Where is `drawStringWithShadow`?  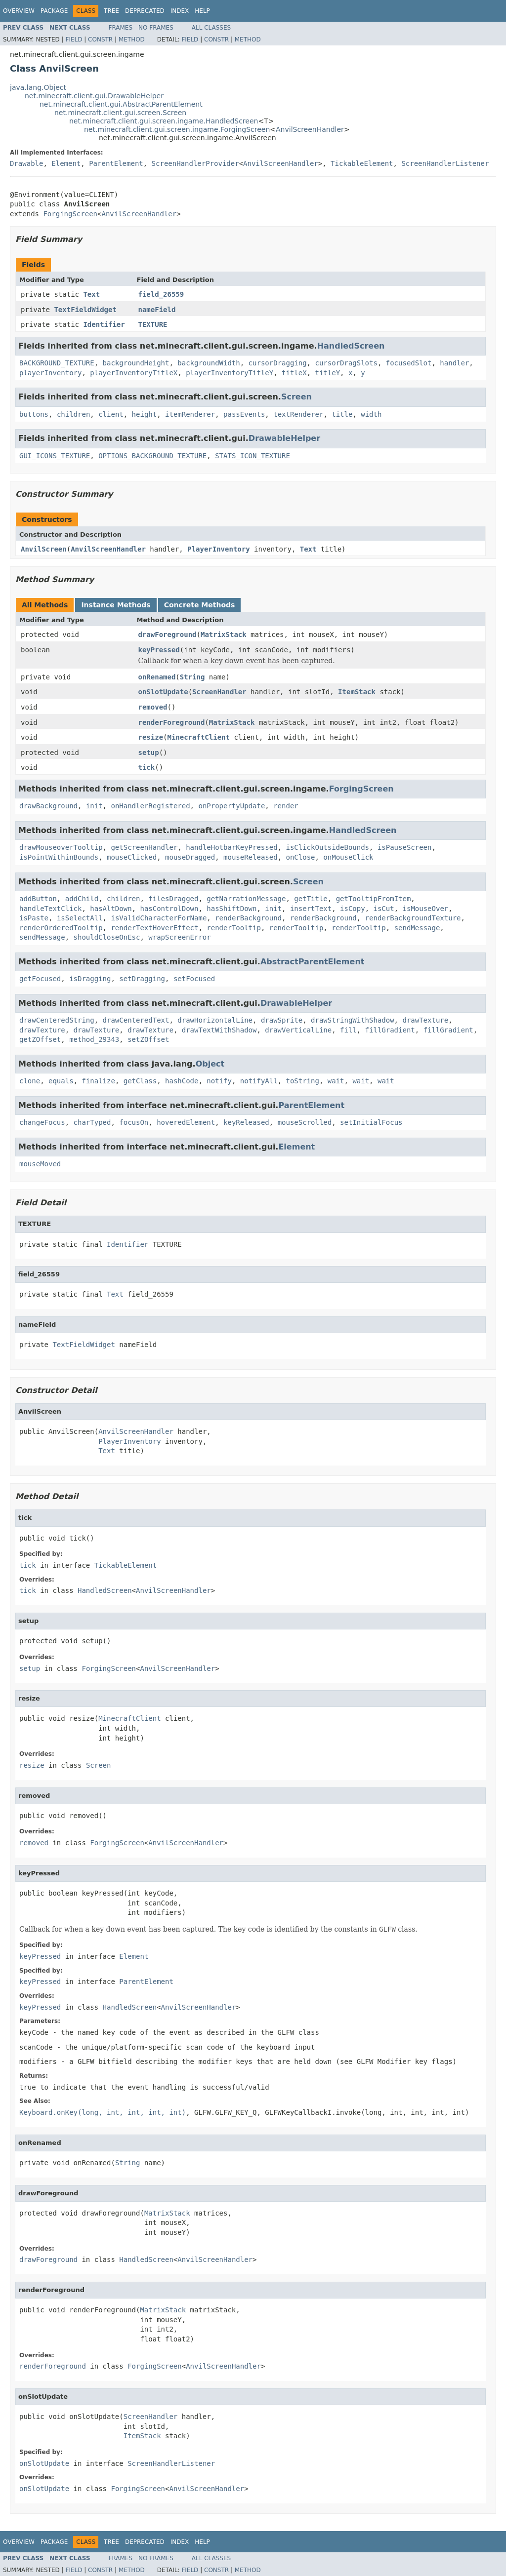 drawStringWithShadow is located at coordinates (352, 1020).